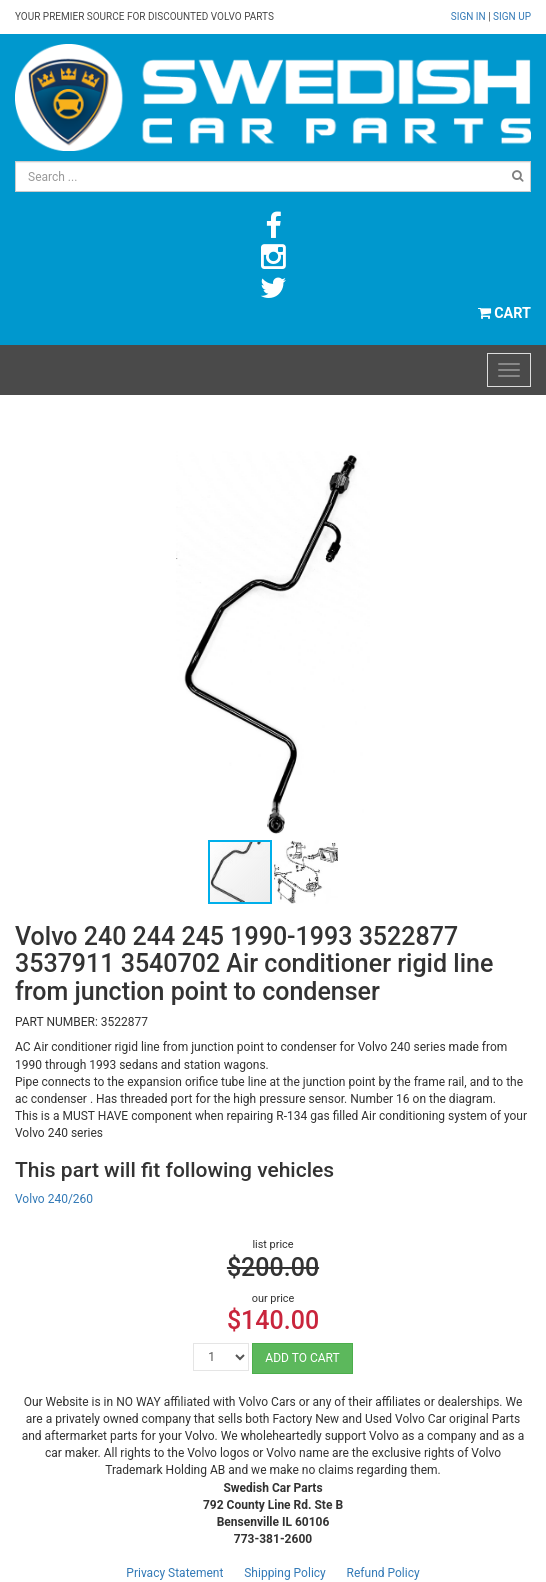  Describe the element at coordinates (302, 1358) in the screenshot. I see `ADD TO CART` at that location.